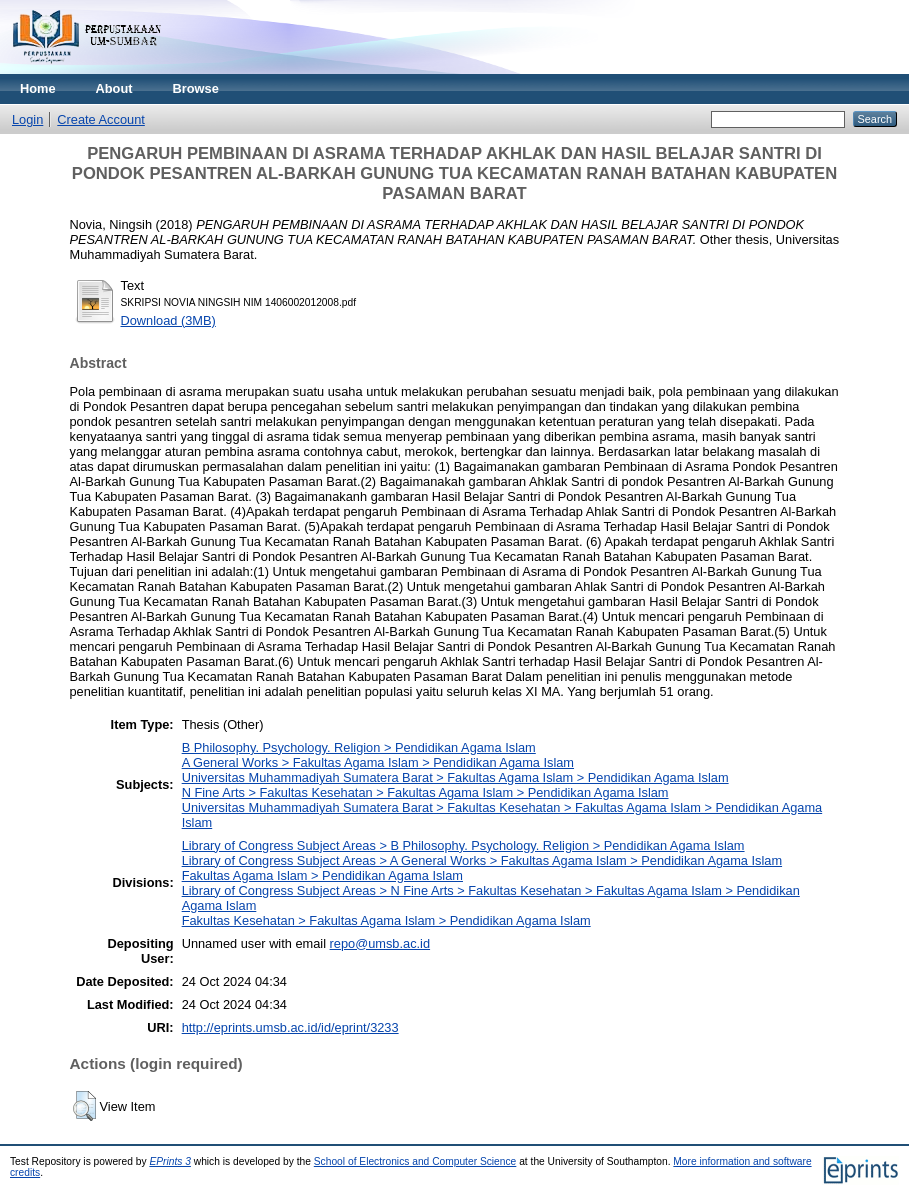 This screenshot has height=1187, width=909. I want to click on Download (3MB), so click(168, 320).